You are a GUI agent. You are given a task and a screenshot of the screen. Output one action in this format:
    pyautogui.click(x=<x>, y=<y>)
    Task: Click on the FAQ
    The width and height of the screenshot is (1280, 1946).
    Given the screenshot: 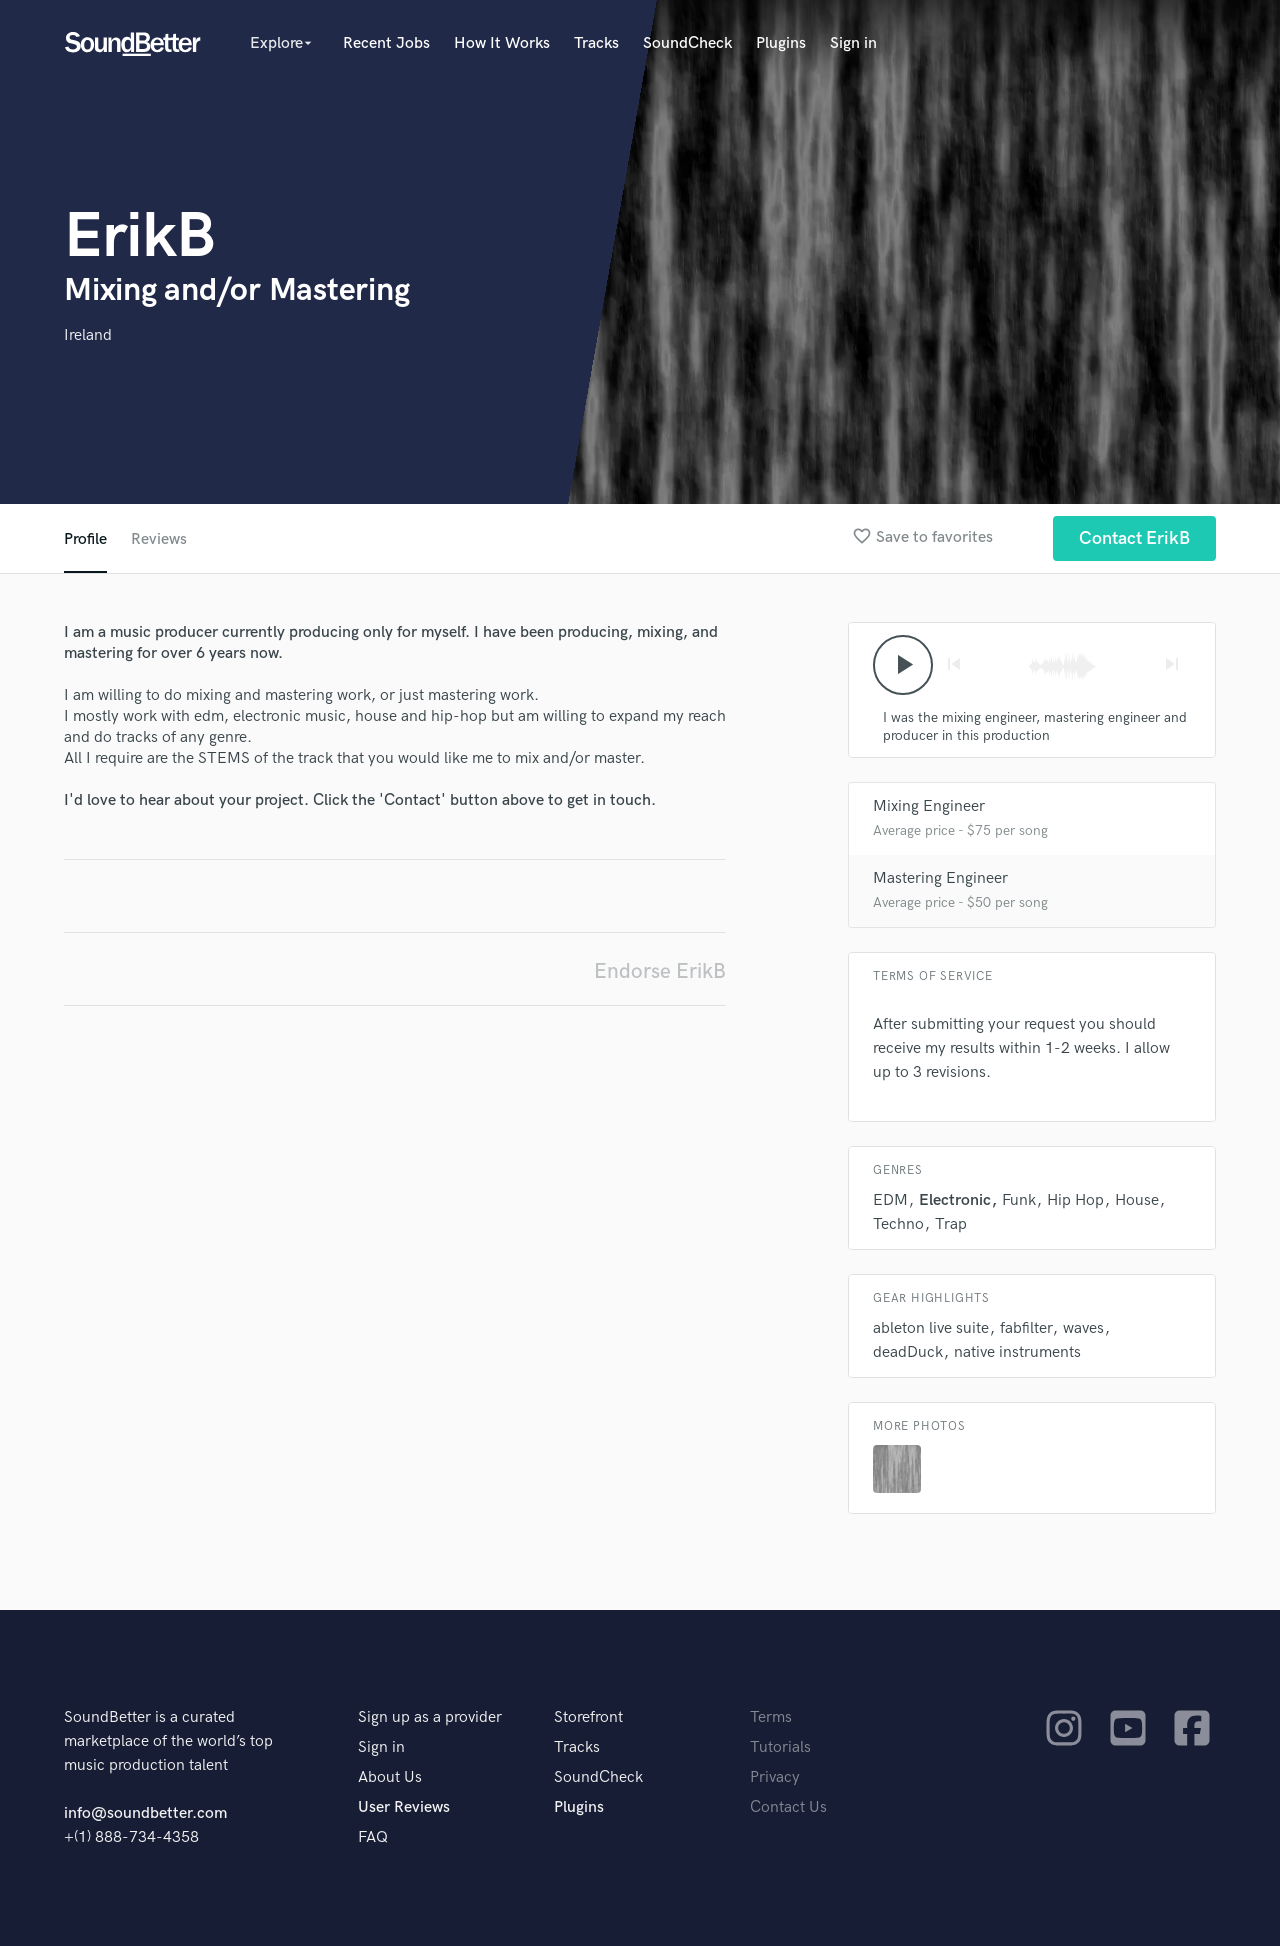 What is the action you would take?
    pyautogui.click(x=373, y=1837)
    